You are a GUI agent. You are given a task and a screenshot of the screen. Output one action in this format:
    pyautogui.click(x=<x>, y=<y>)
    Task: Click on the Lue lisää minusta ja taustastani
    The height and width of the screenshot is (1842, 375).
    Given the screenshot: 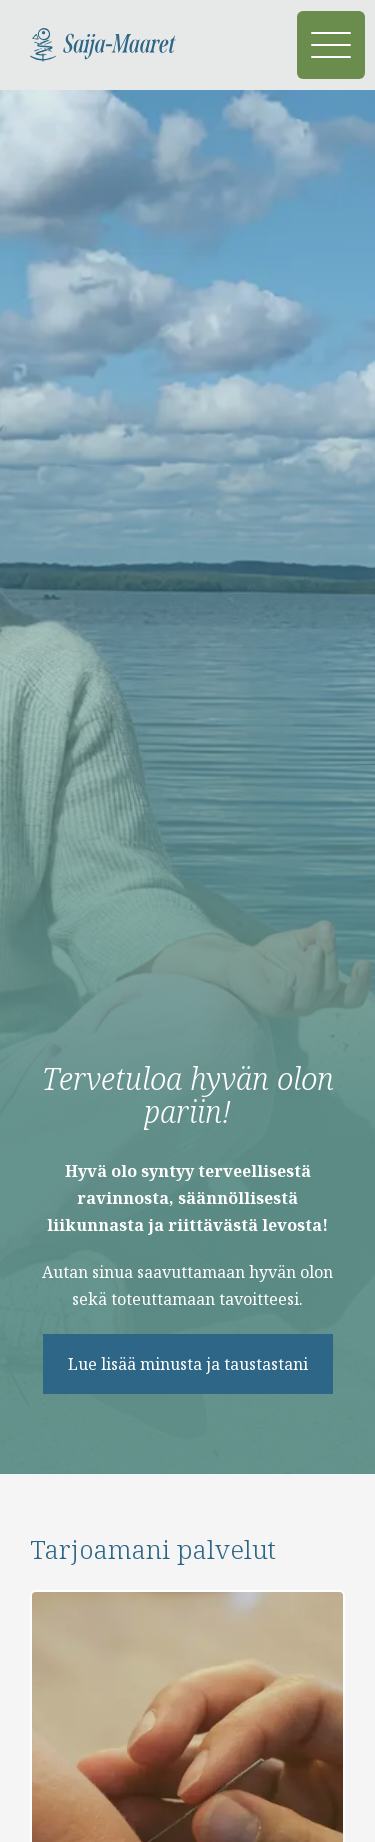 What is the action you would take?
    pyautogui.click(x=188, y=1364)
    